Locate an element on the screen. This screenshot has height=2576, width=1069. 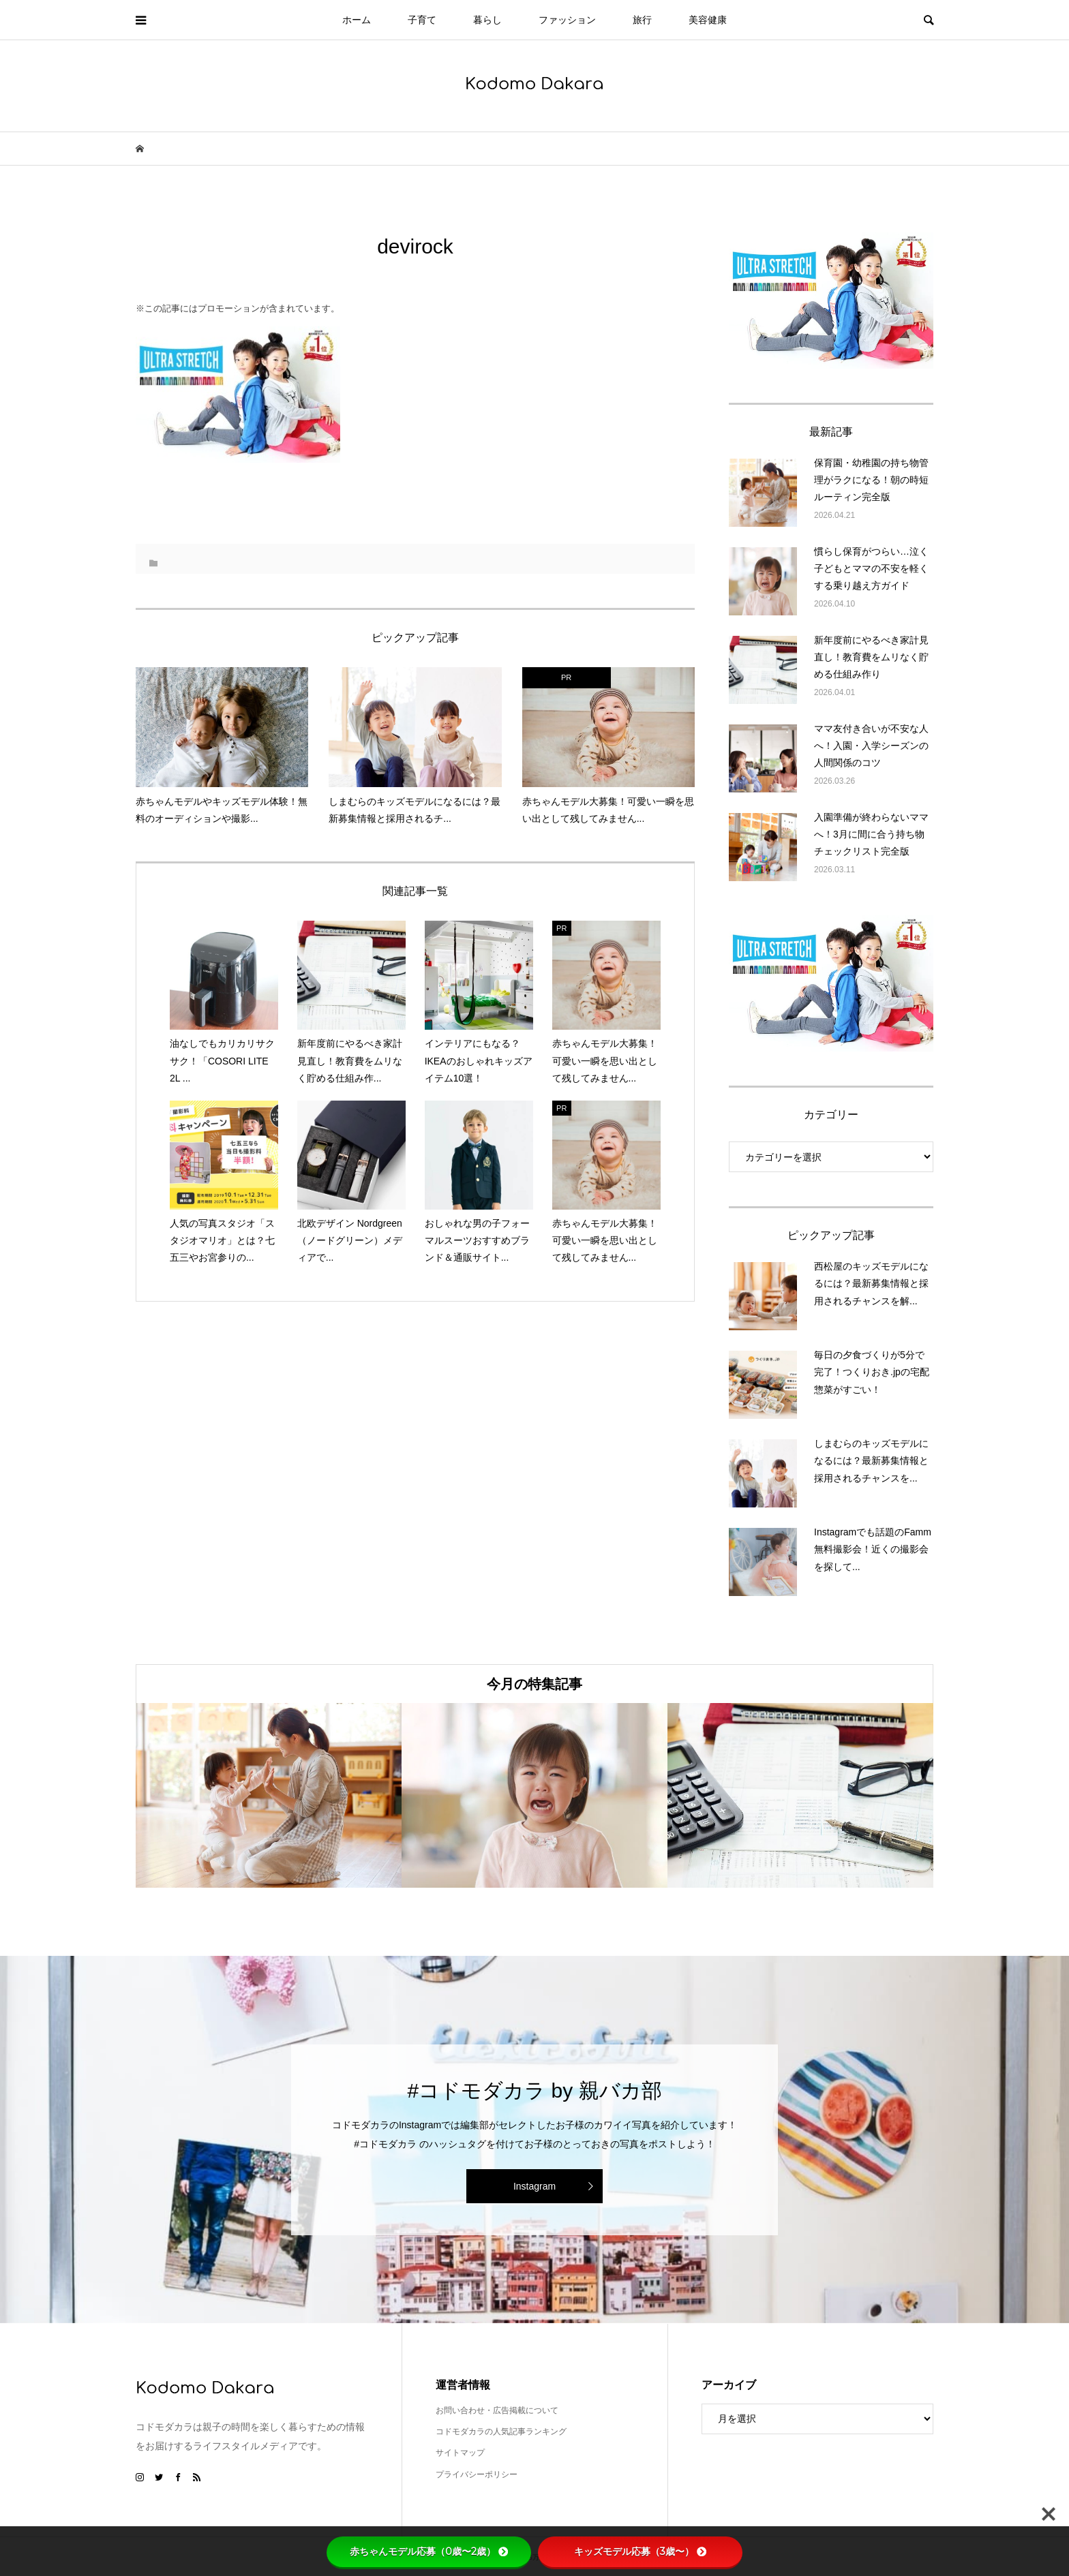
Instagram is located at coordinates (534, 2186).